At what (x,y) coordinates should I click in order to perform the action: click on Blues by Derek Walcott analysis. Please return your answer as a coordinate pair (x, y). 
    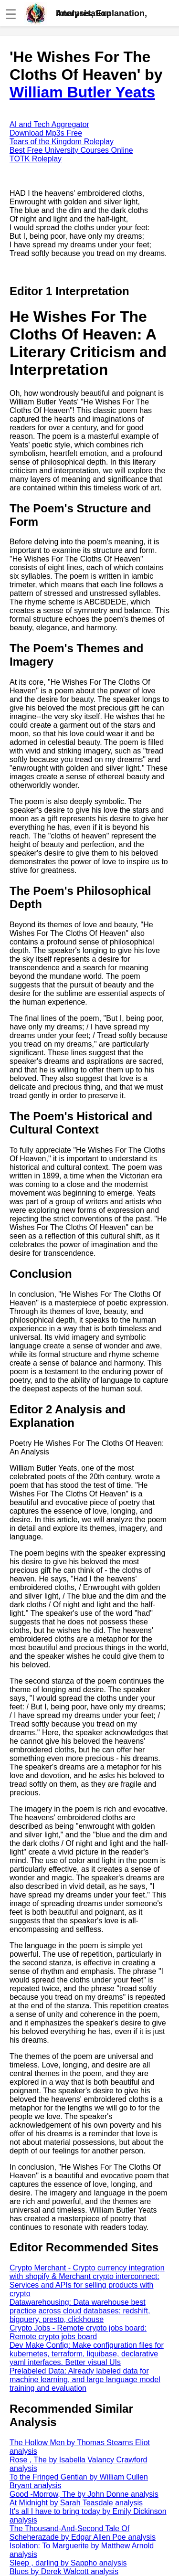
    Looking at the image, I should click on (64, 2571).